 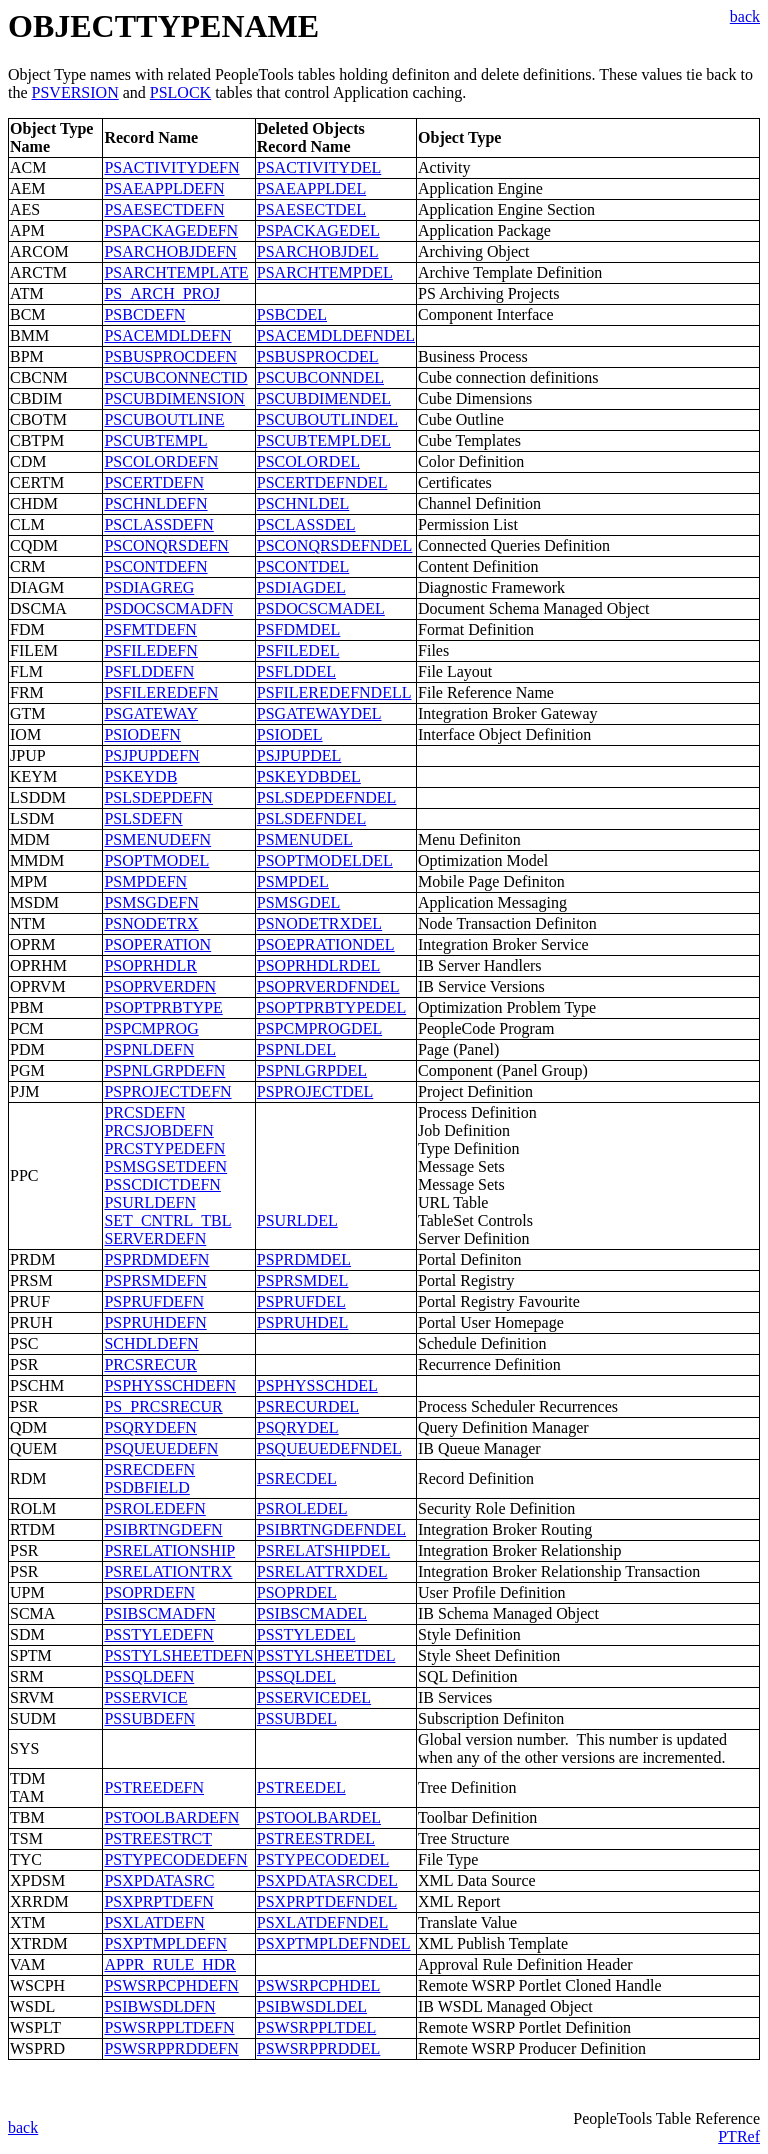 What do you see at coordinates (164, 1070) in the screenshot?
I see `PSPNLGRPDEFN` at bounding box center [164, 1070].